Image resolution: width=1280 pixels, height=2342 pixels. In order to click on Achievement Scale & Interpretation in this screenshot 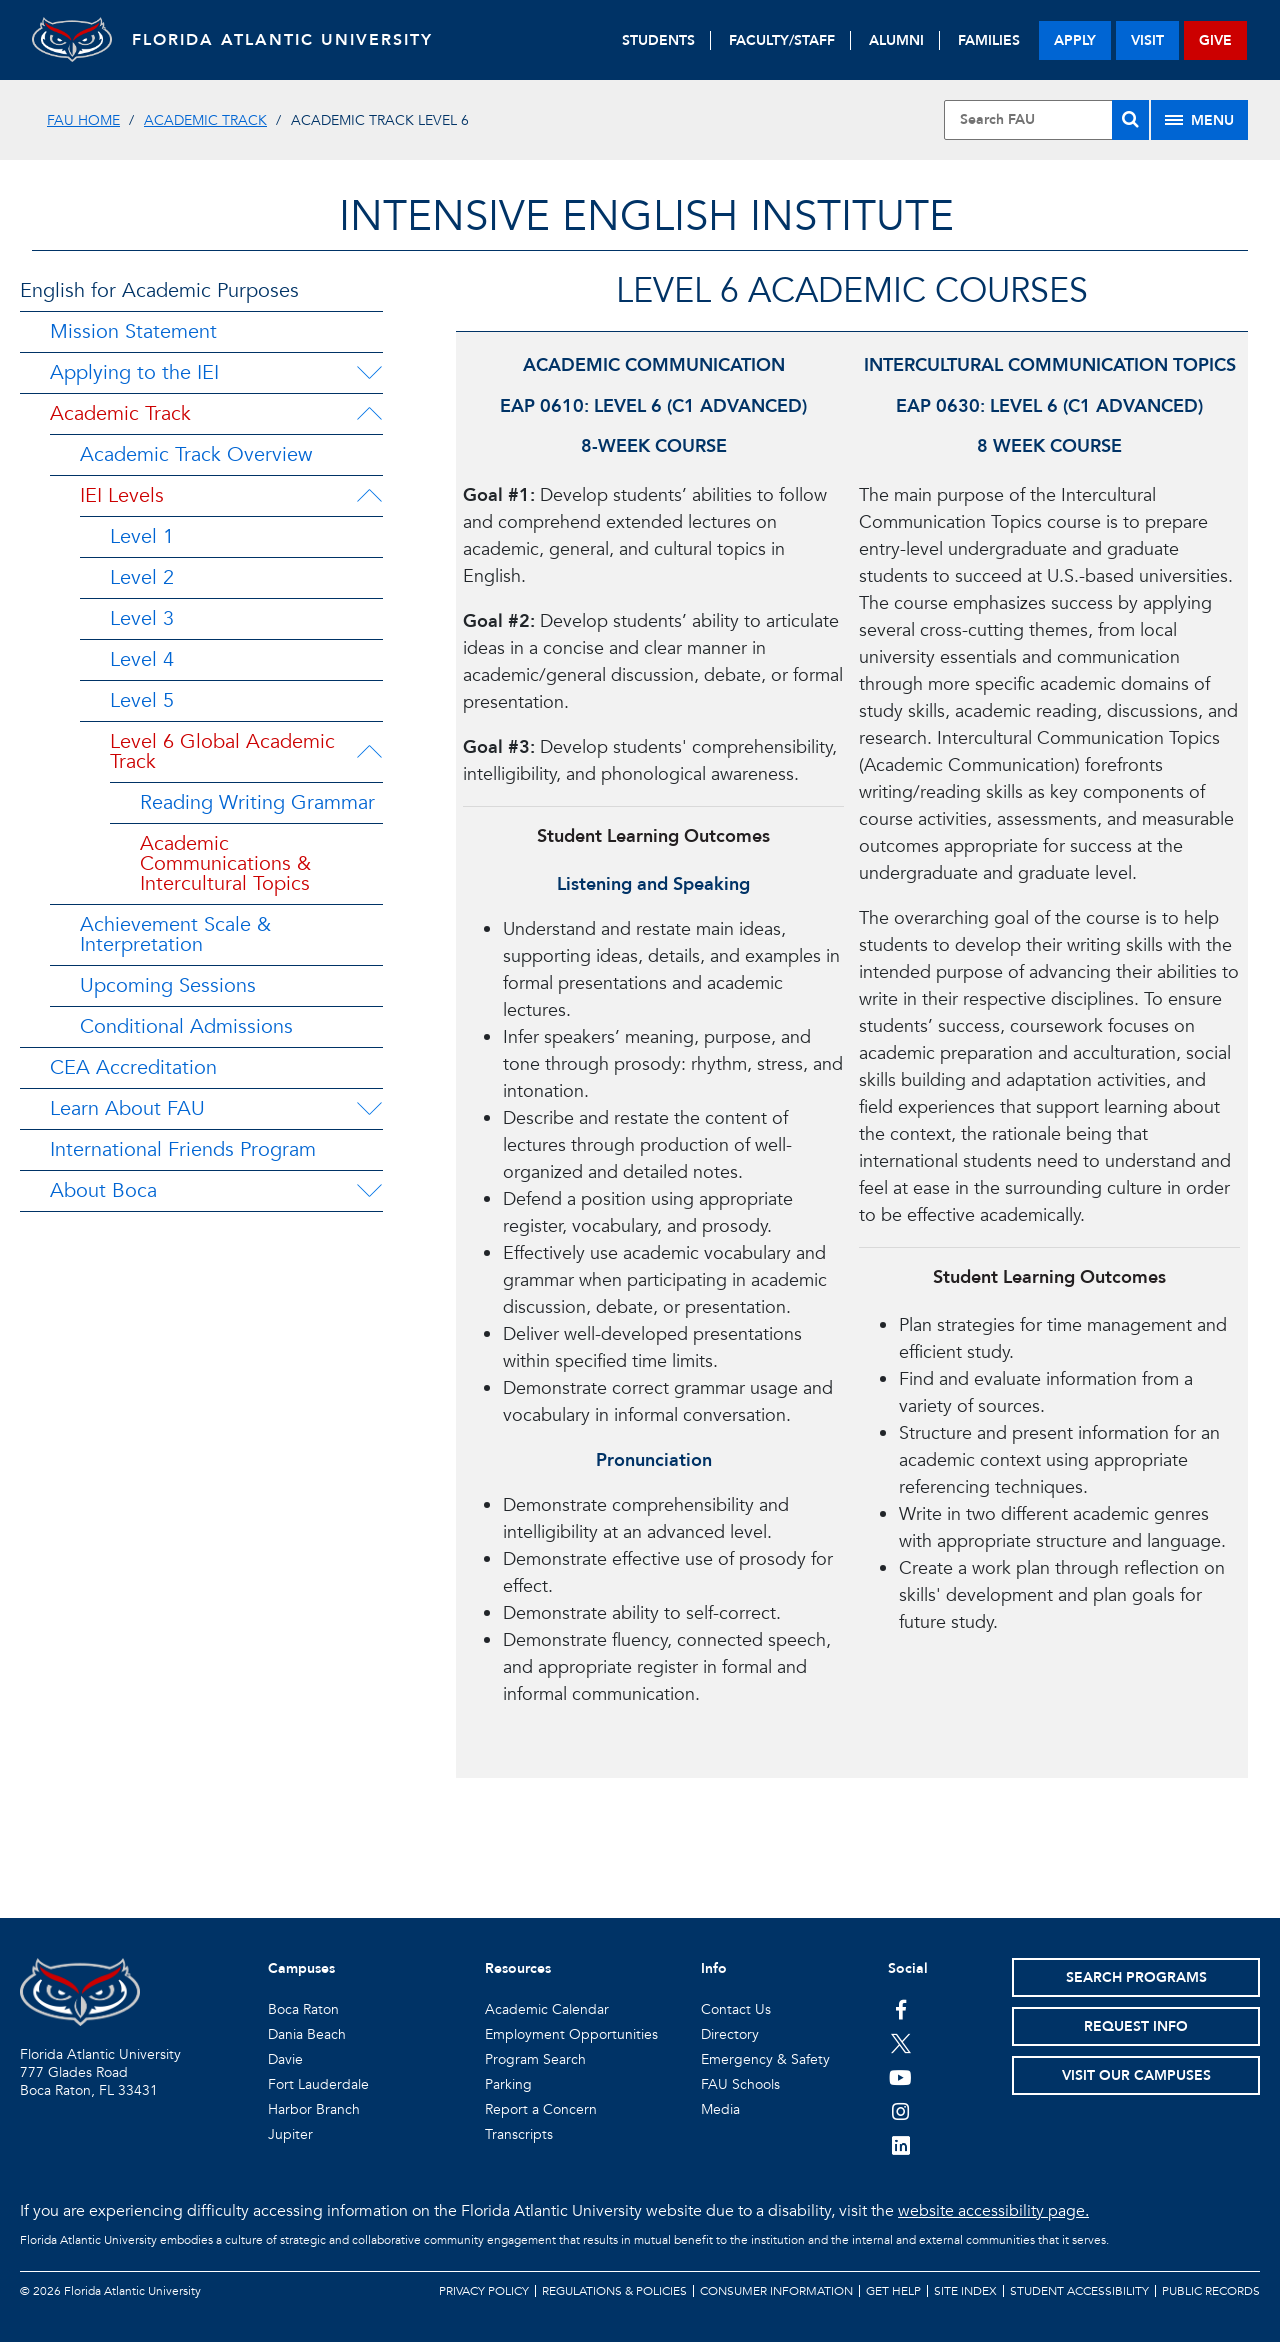, I will do `click(175, 934)`.